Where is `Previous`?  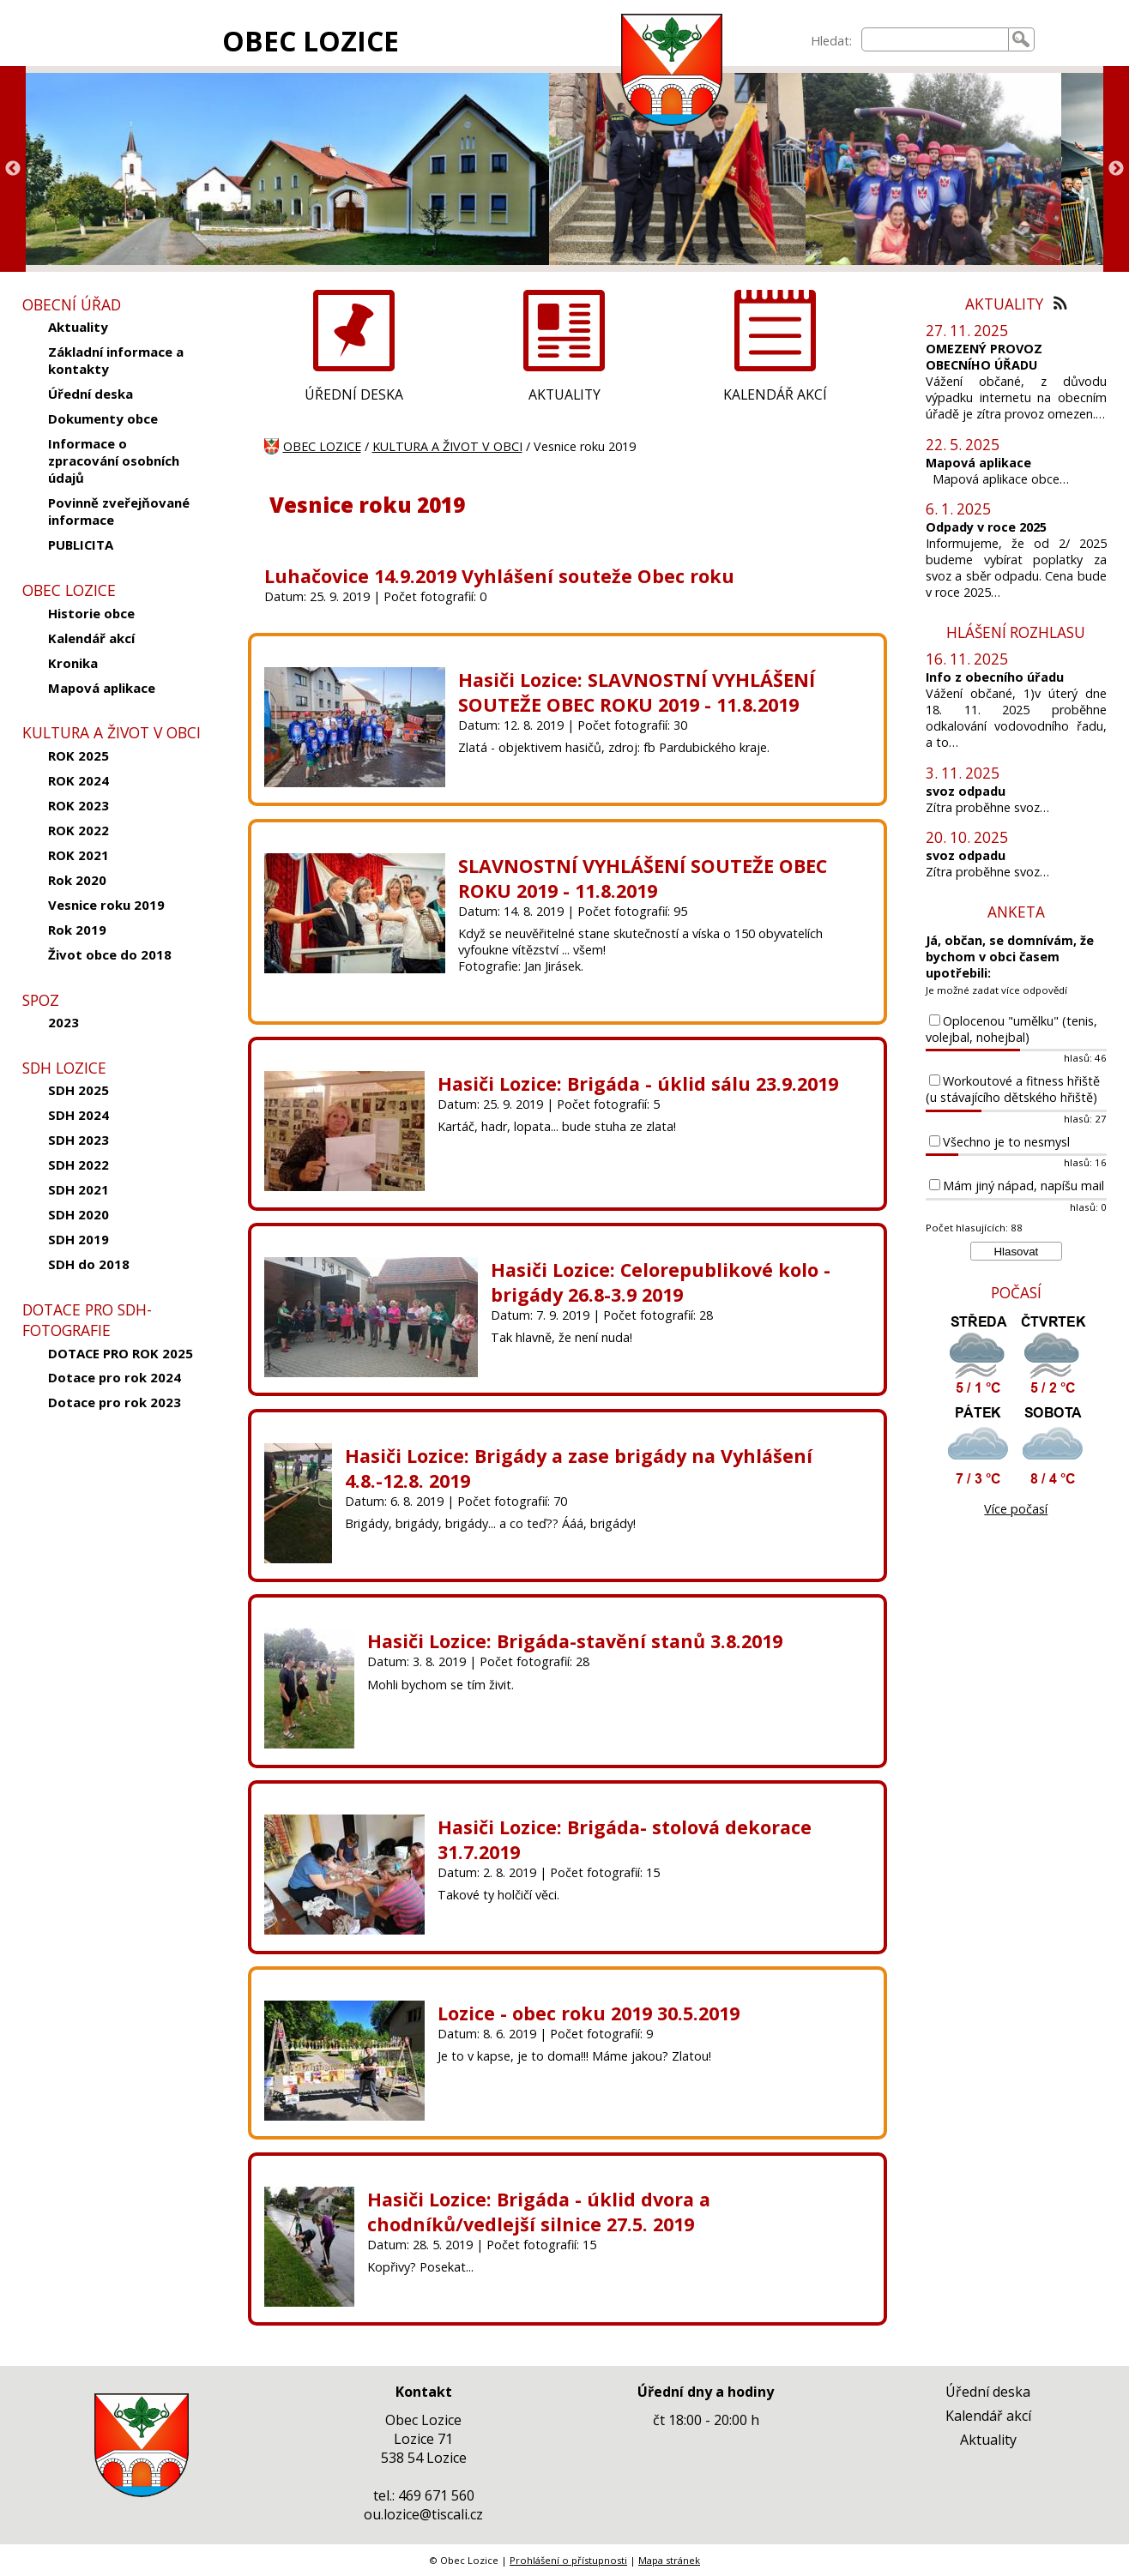
Previous is located at coordinates (12, 169).